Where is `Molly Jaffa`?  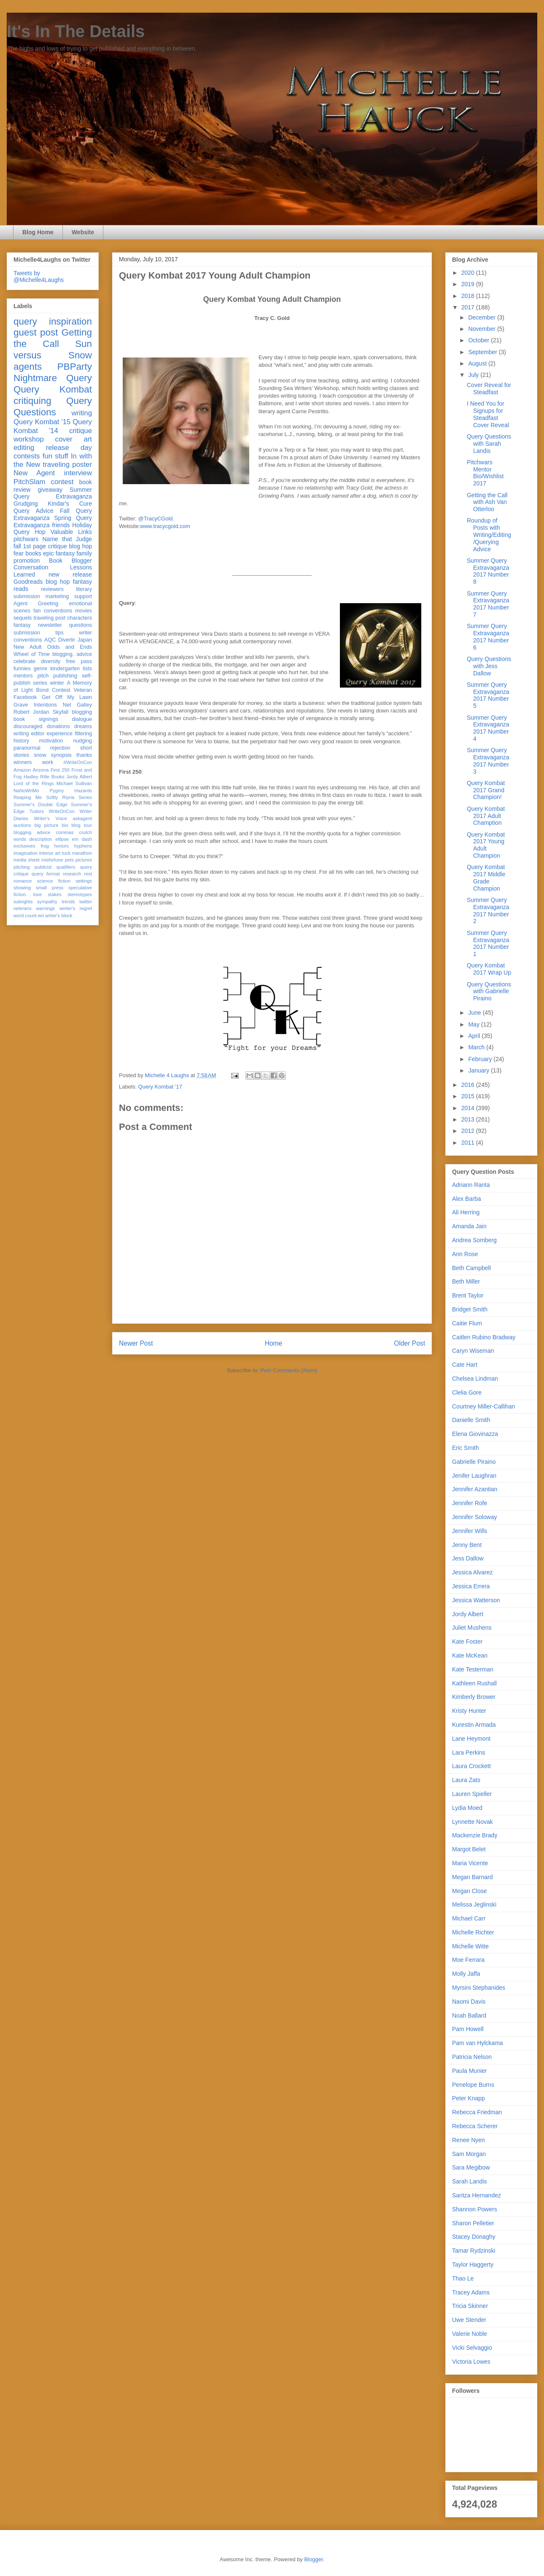 Molly Jaffa is located at coordinates (466, 1973).